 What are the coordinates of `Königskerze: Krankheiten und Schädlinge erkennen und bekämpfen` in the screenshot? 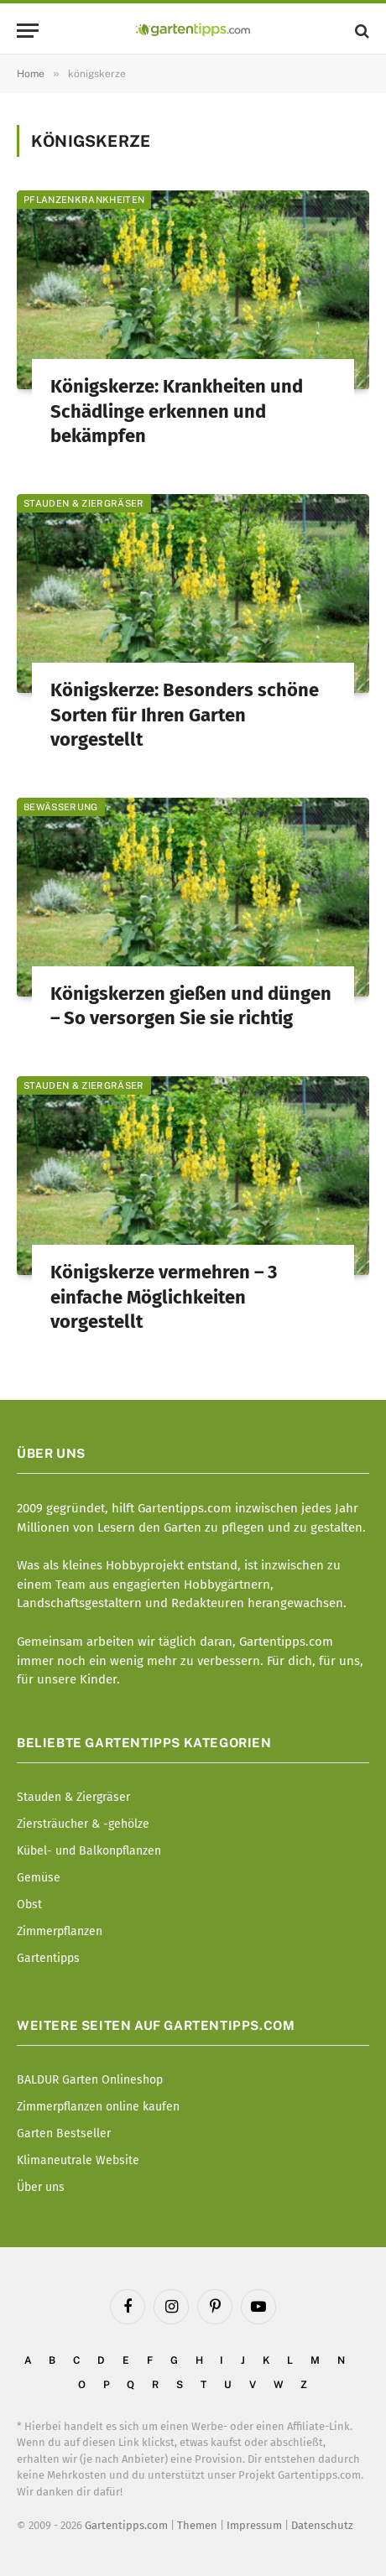 It's located at (176, 411).